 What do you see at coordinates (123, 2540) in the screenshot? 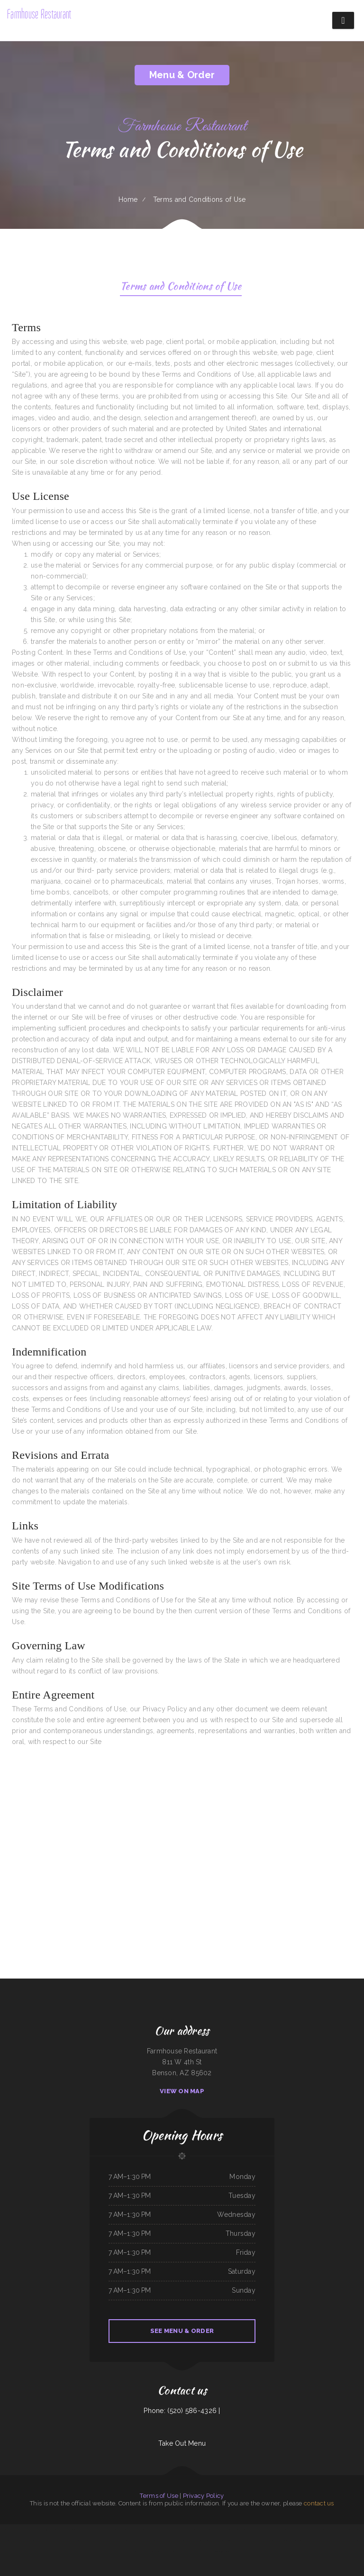
I see `Star Bar and Grill` at bounding box center [123, 2540].